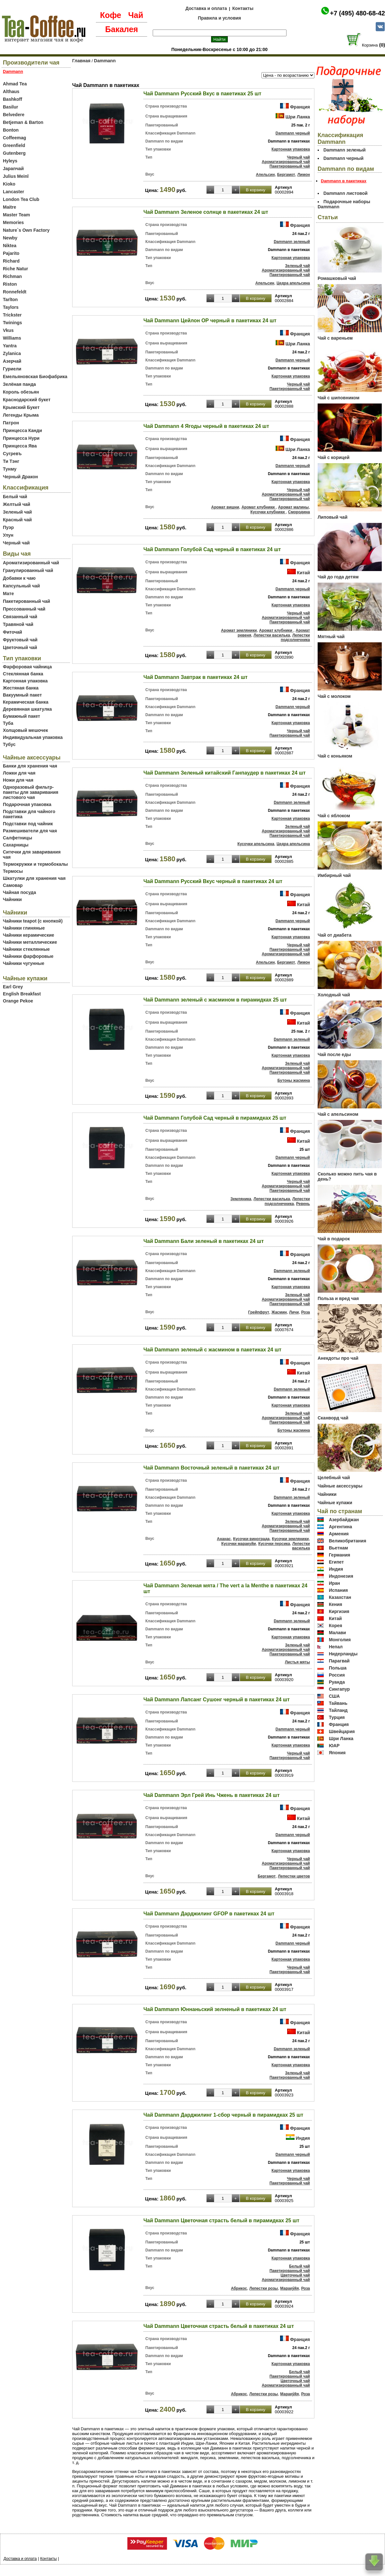 Image resolution: width=385 pixels, height=2576 pixels. What do you see at coordinates (21, 438) in the screenshot?
I see `Принцесса Нури` at bounding box center [21, 438].